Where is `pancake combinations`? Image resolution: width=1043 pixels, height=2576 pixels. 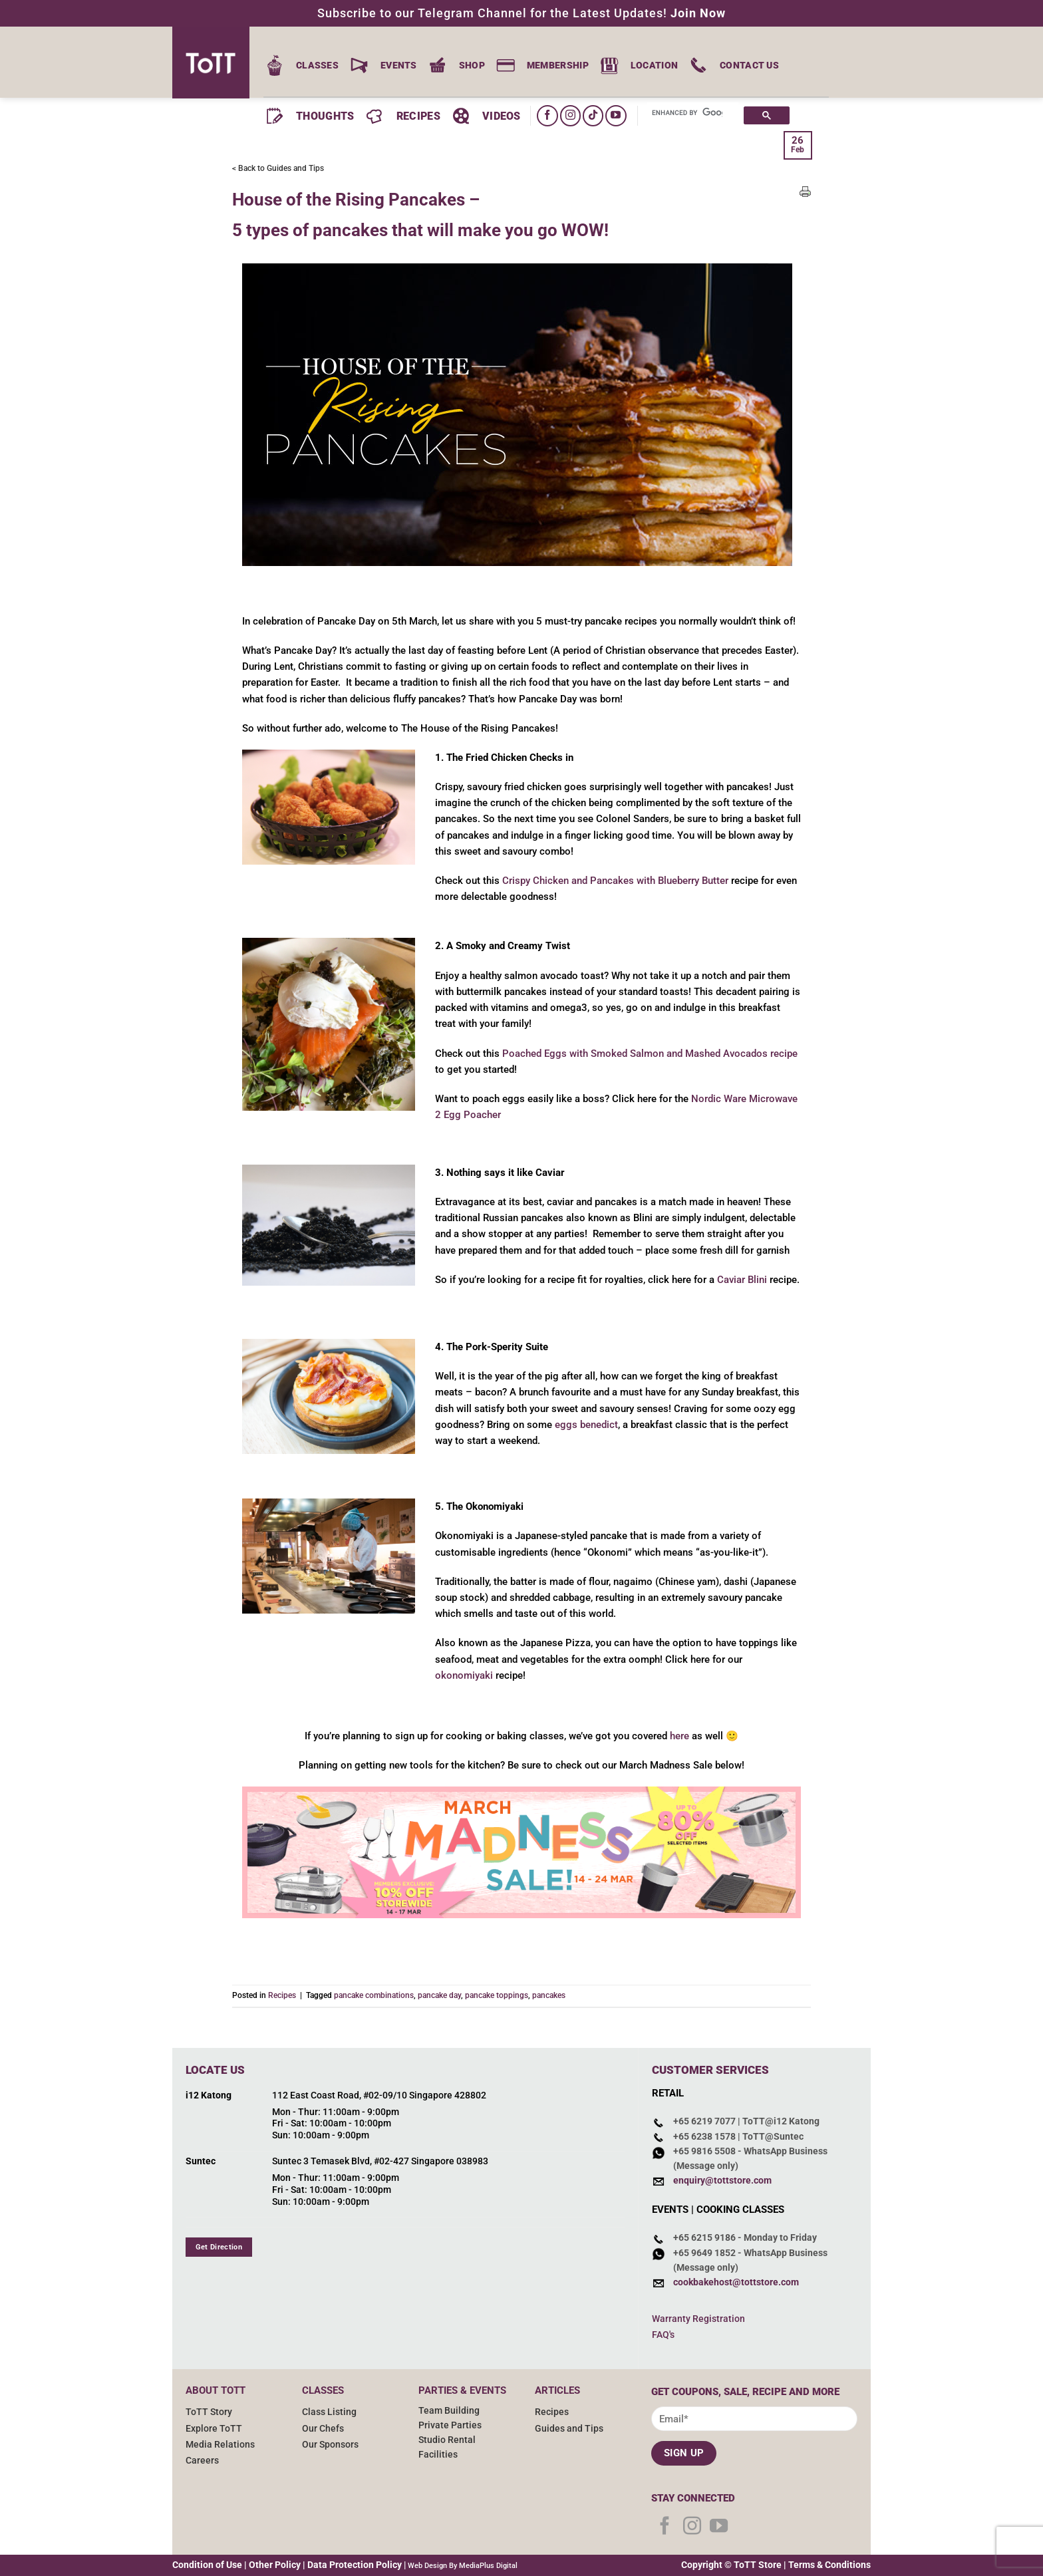 pancake combinations is located at coordinates (374, 1995).